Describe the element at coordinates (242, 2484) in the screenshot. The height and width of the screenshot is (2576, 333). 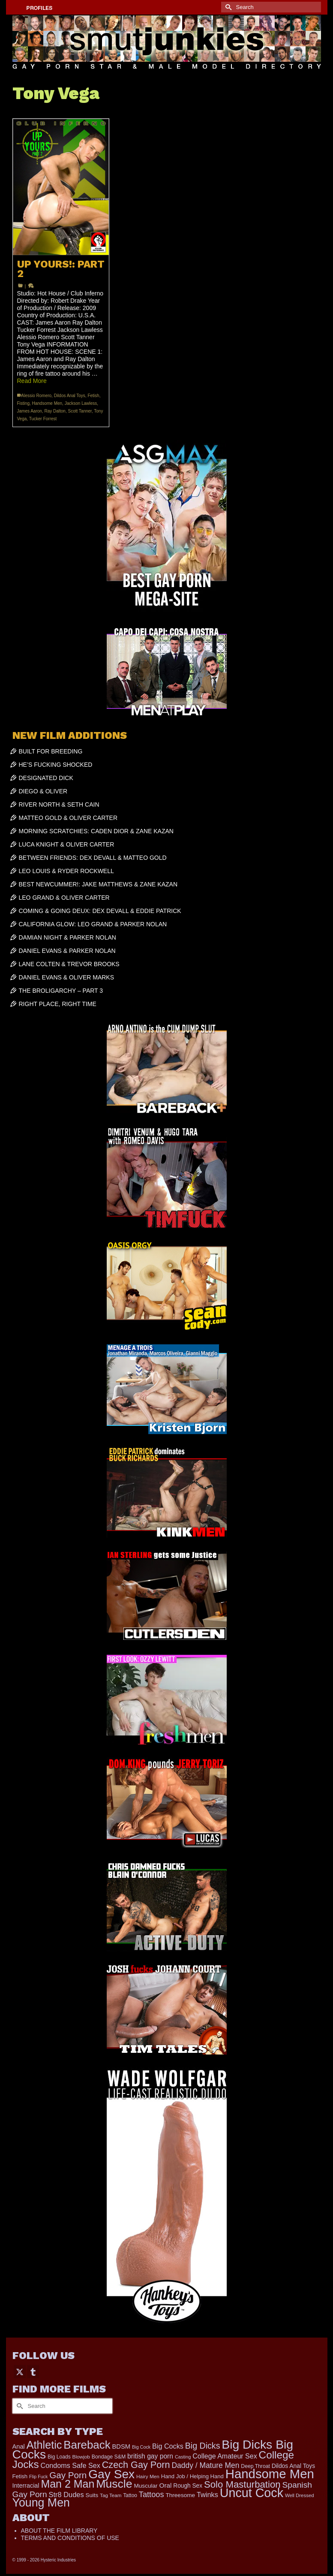
I see `Solo Masturbation [Solo Masturbation (1,058 items)]` at that location.